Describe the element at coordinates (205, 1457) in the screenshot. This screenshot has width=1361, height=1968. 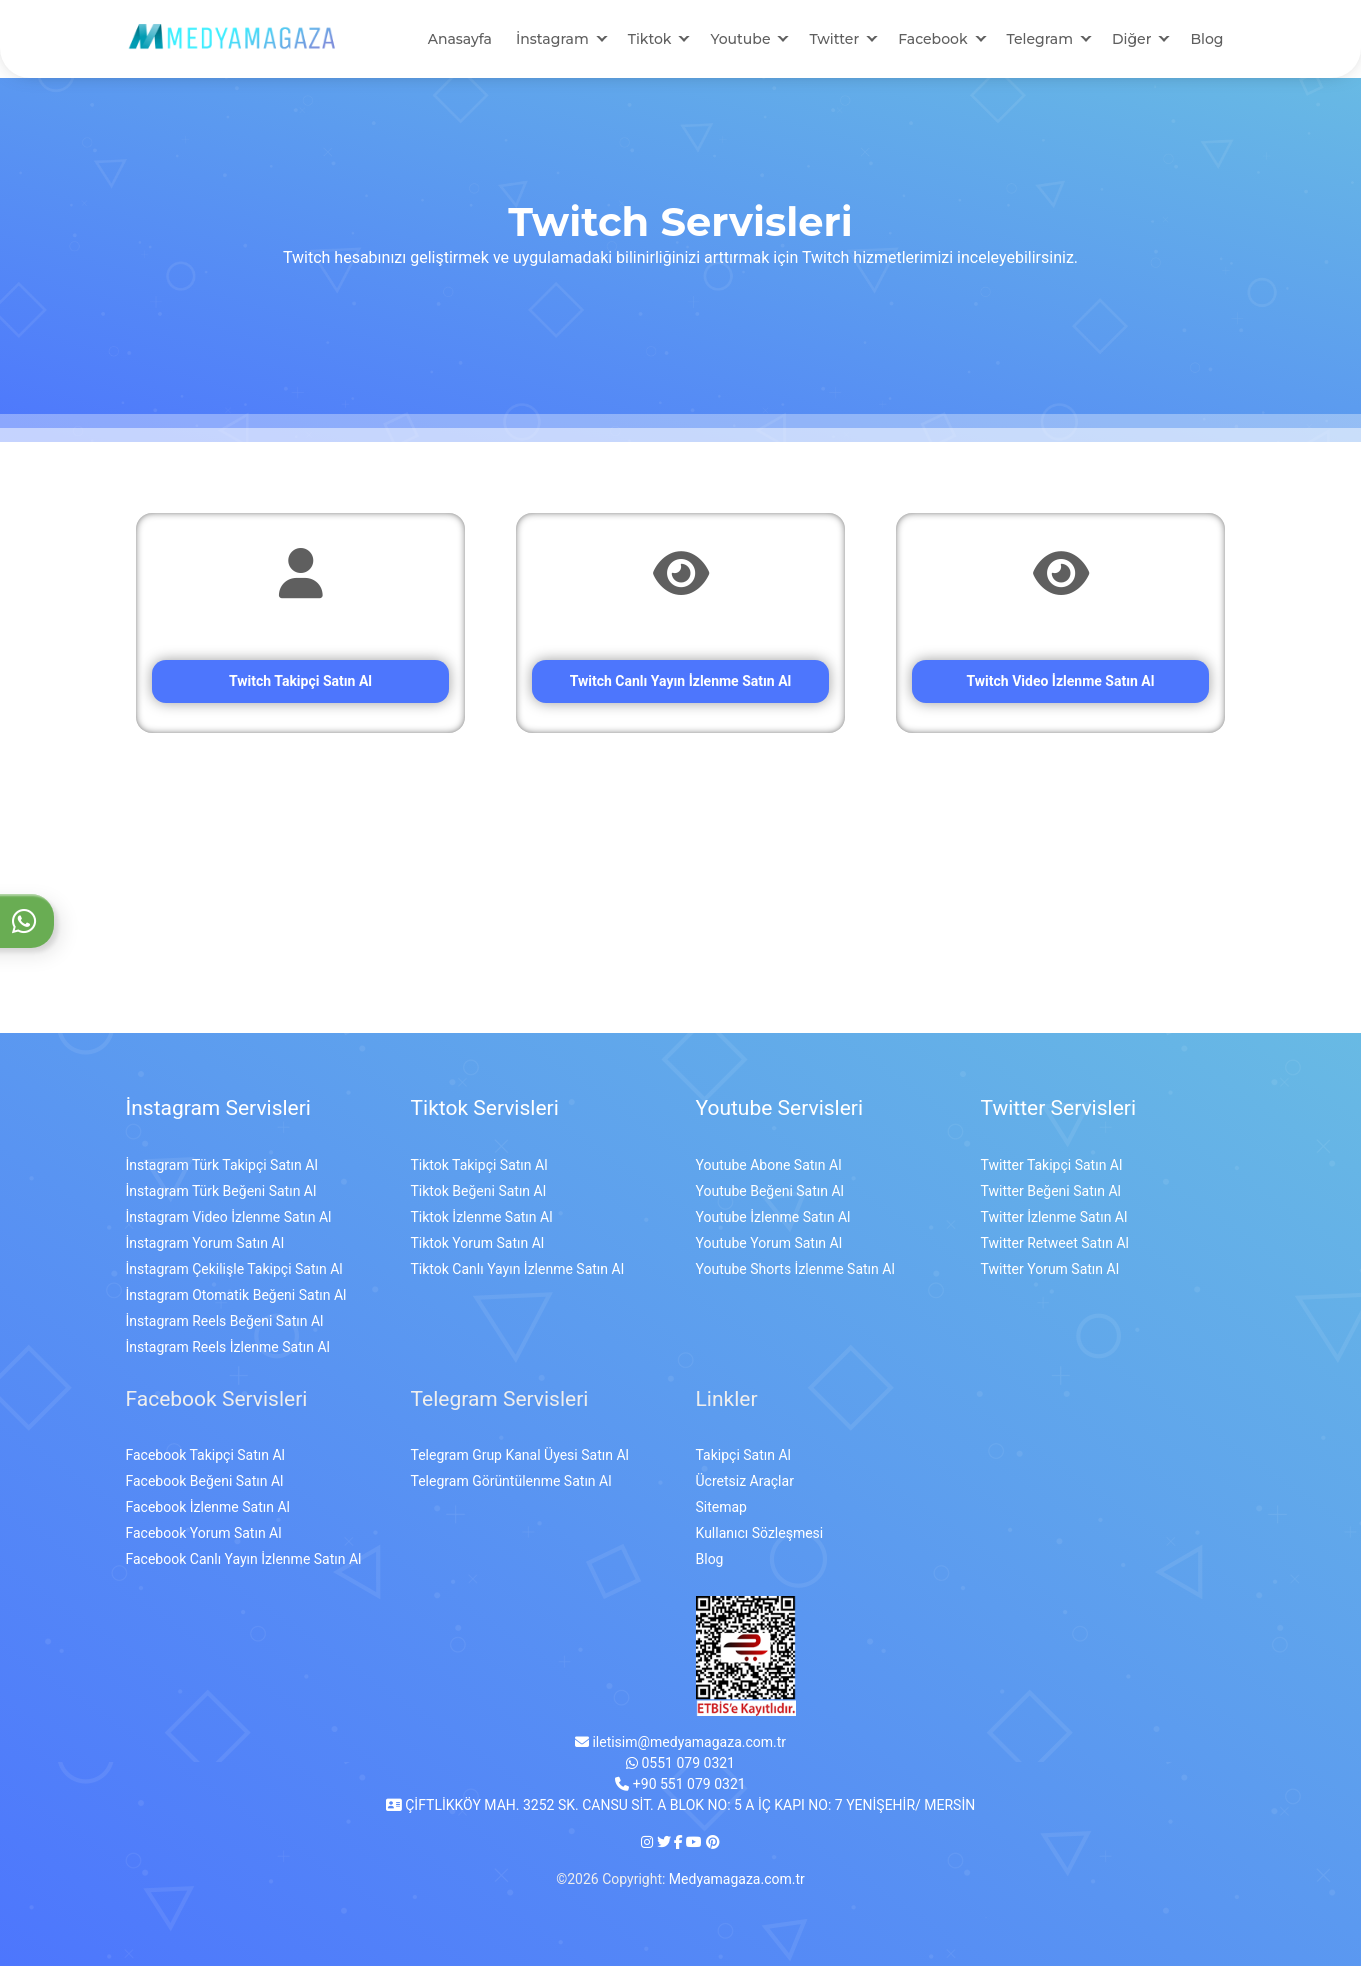
I see `Facebook Takipçi Satın Al` at that location.